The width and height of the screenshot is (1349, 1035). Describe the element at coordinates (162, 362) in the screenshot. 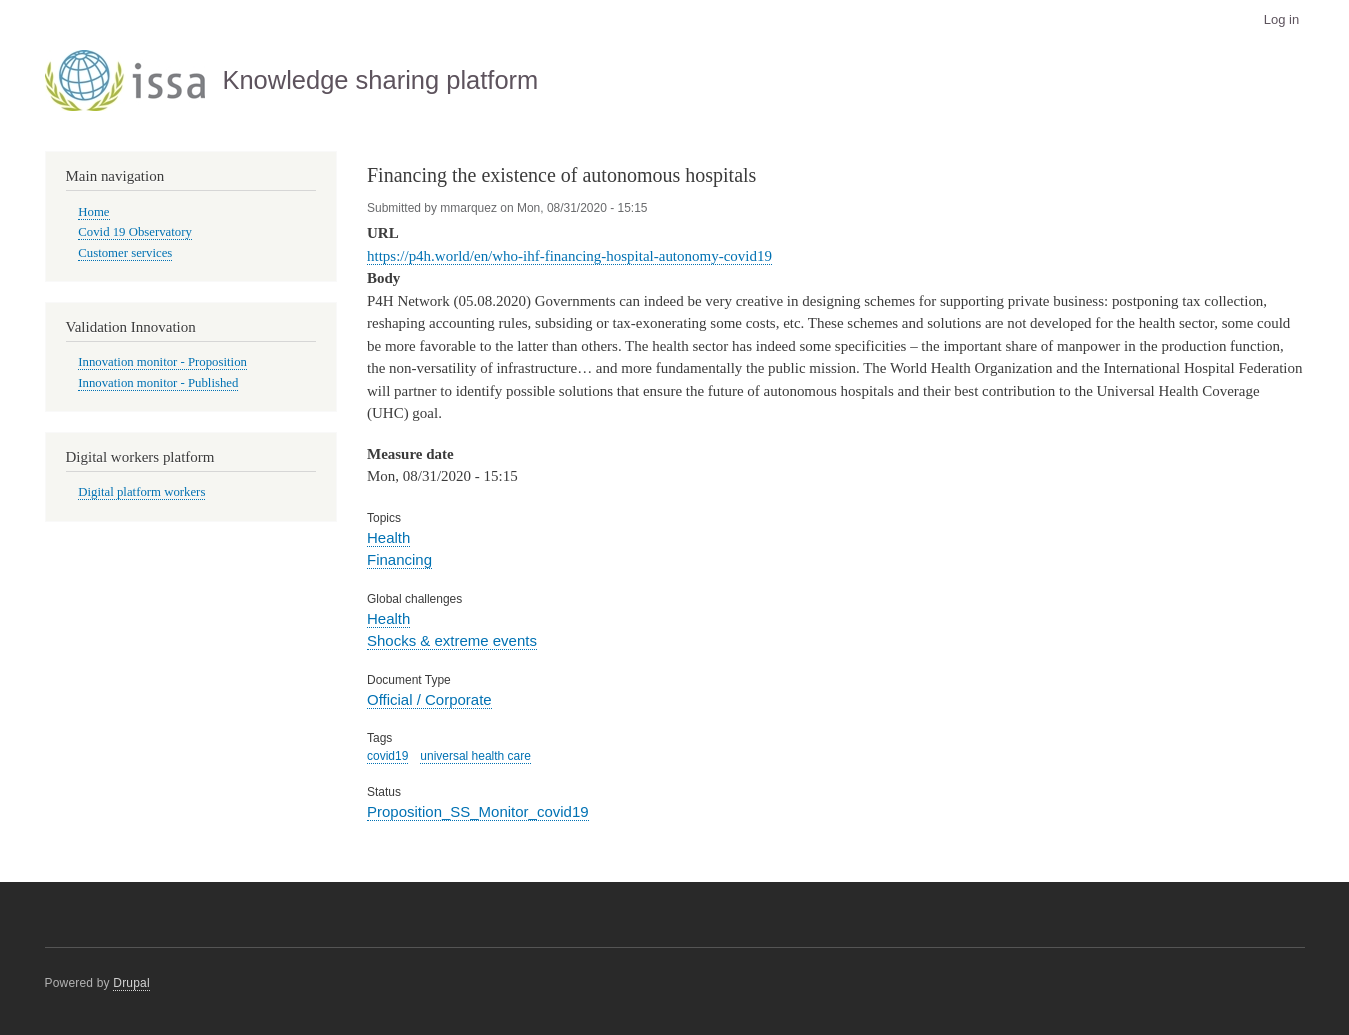

I see `Innovation monitor - Proposition` at that location.